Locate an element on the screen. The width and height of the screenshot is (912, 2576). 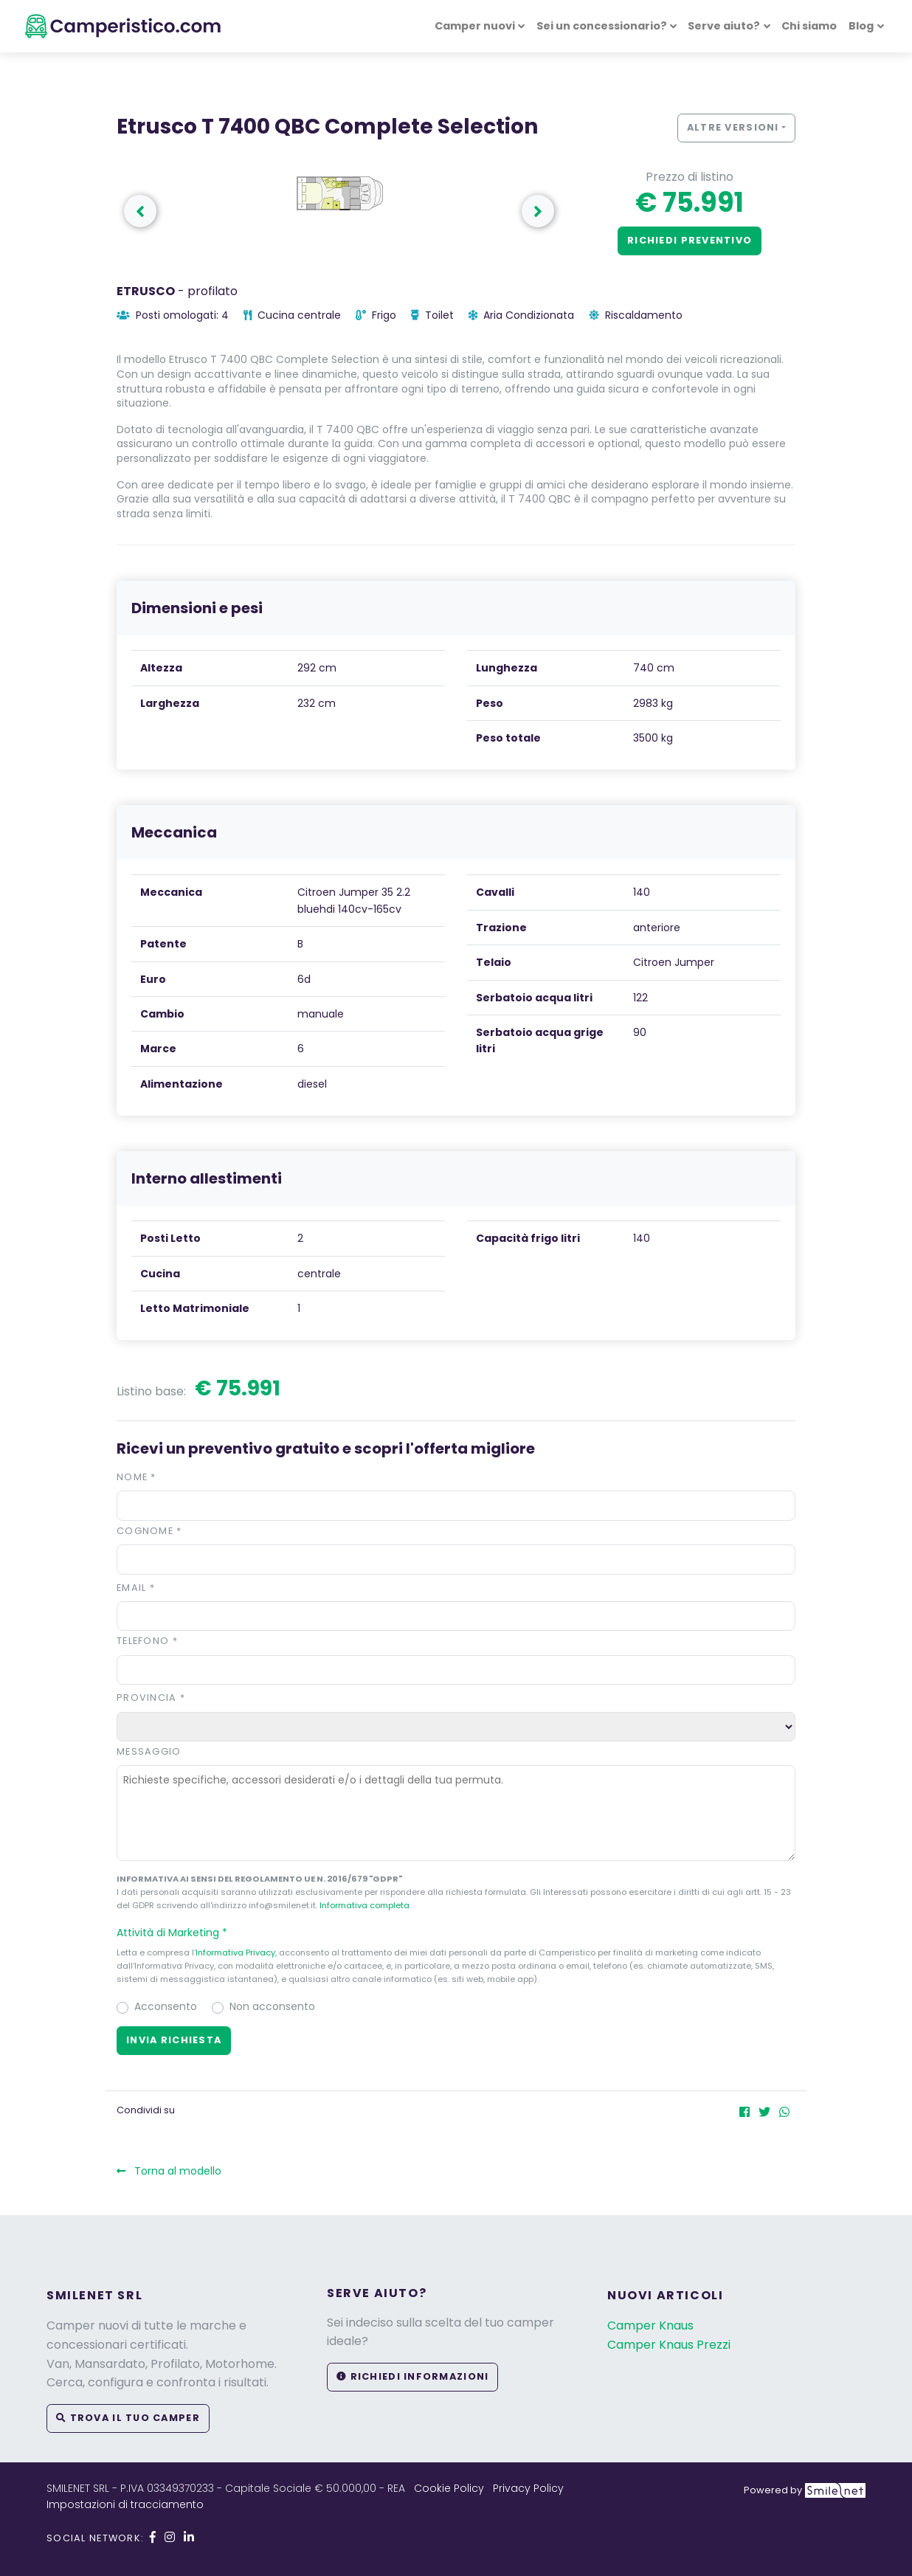
Email is located at coordinates (136, 1587).